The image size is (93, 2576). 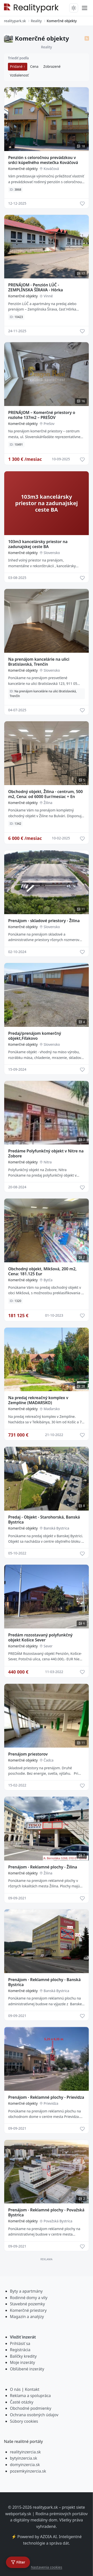 What do you see at coordinates (15, 2389) in the screenshot?
I see `O nás` at bounding box center [15, 2389].